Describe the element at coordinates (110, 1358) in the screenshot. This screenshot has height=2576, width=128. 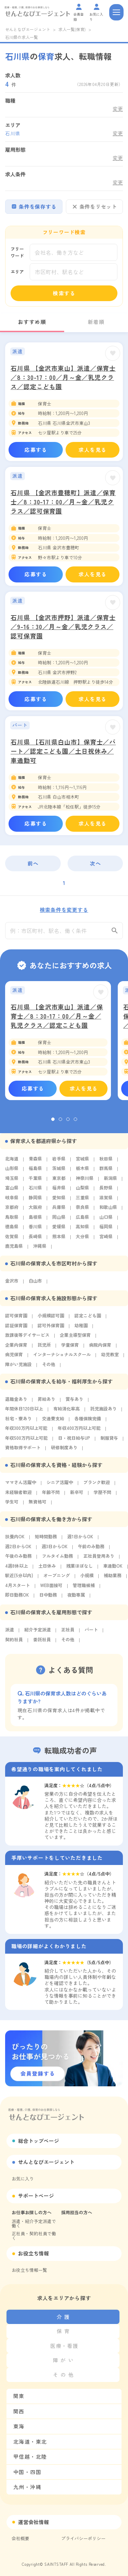
I see `幼児教室` at that location.